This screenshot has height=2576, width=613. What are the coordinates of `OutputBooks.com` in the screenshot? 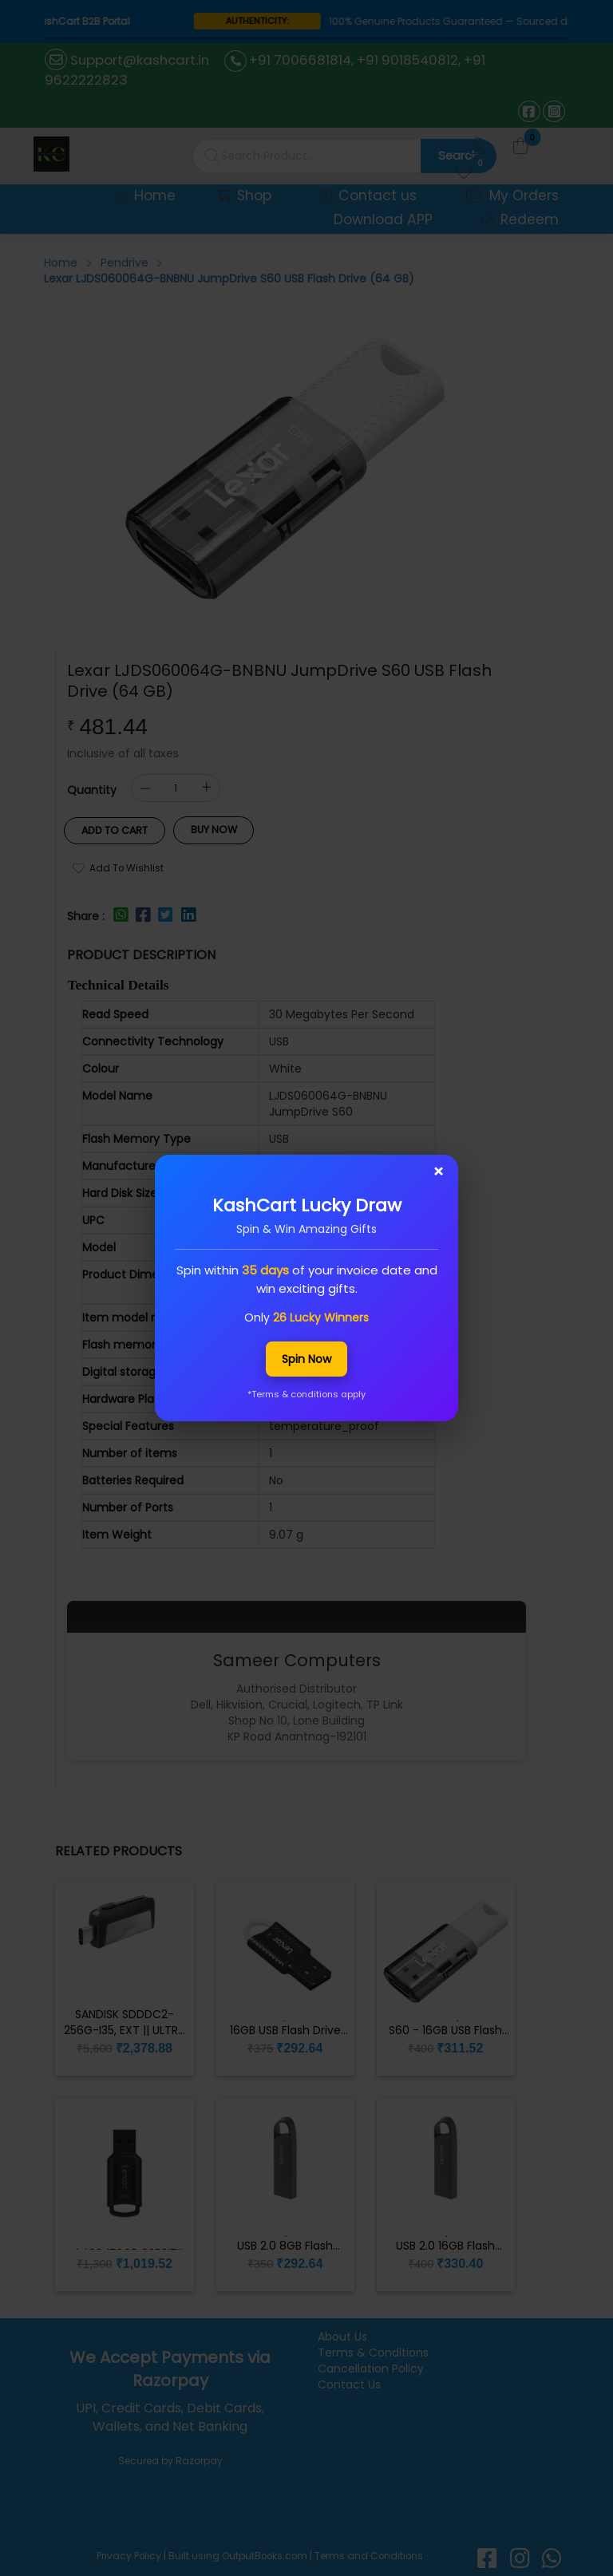 It's located at (264, 2551).